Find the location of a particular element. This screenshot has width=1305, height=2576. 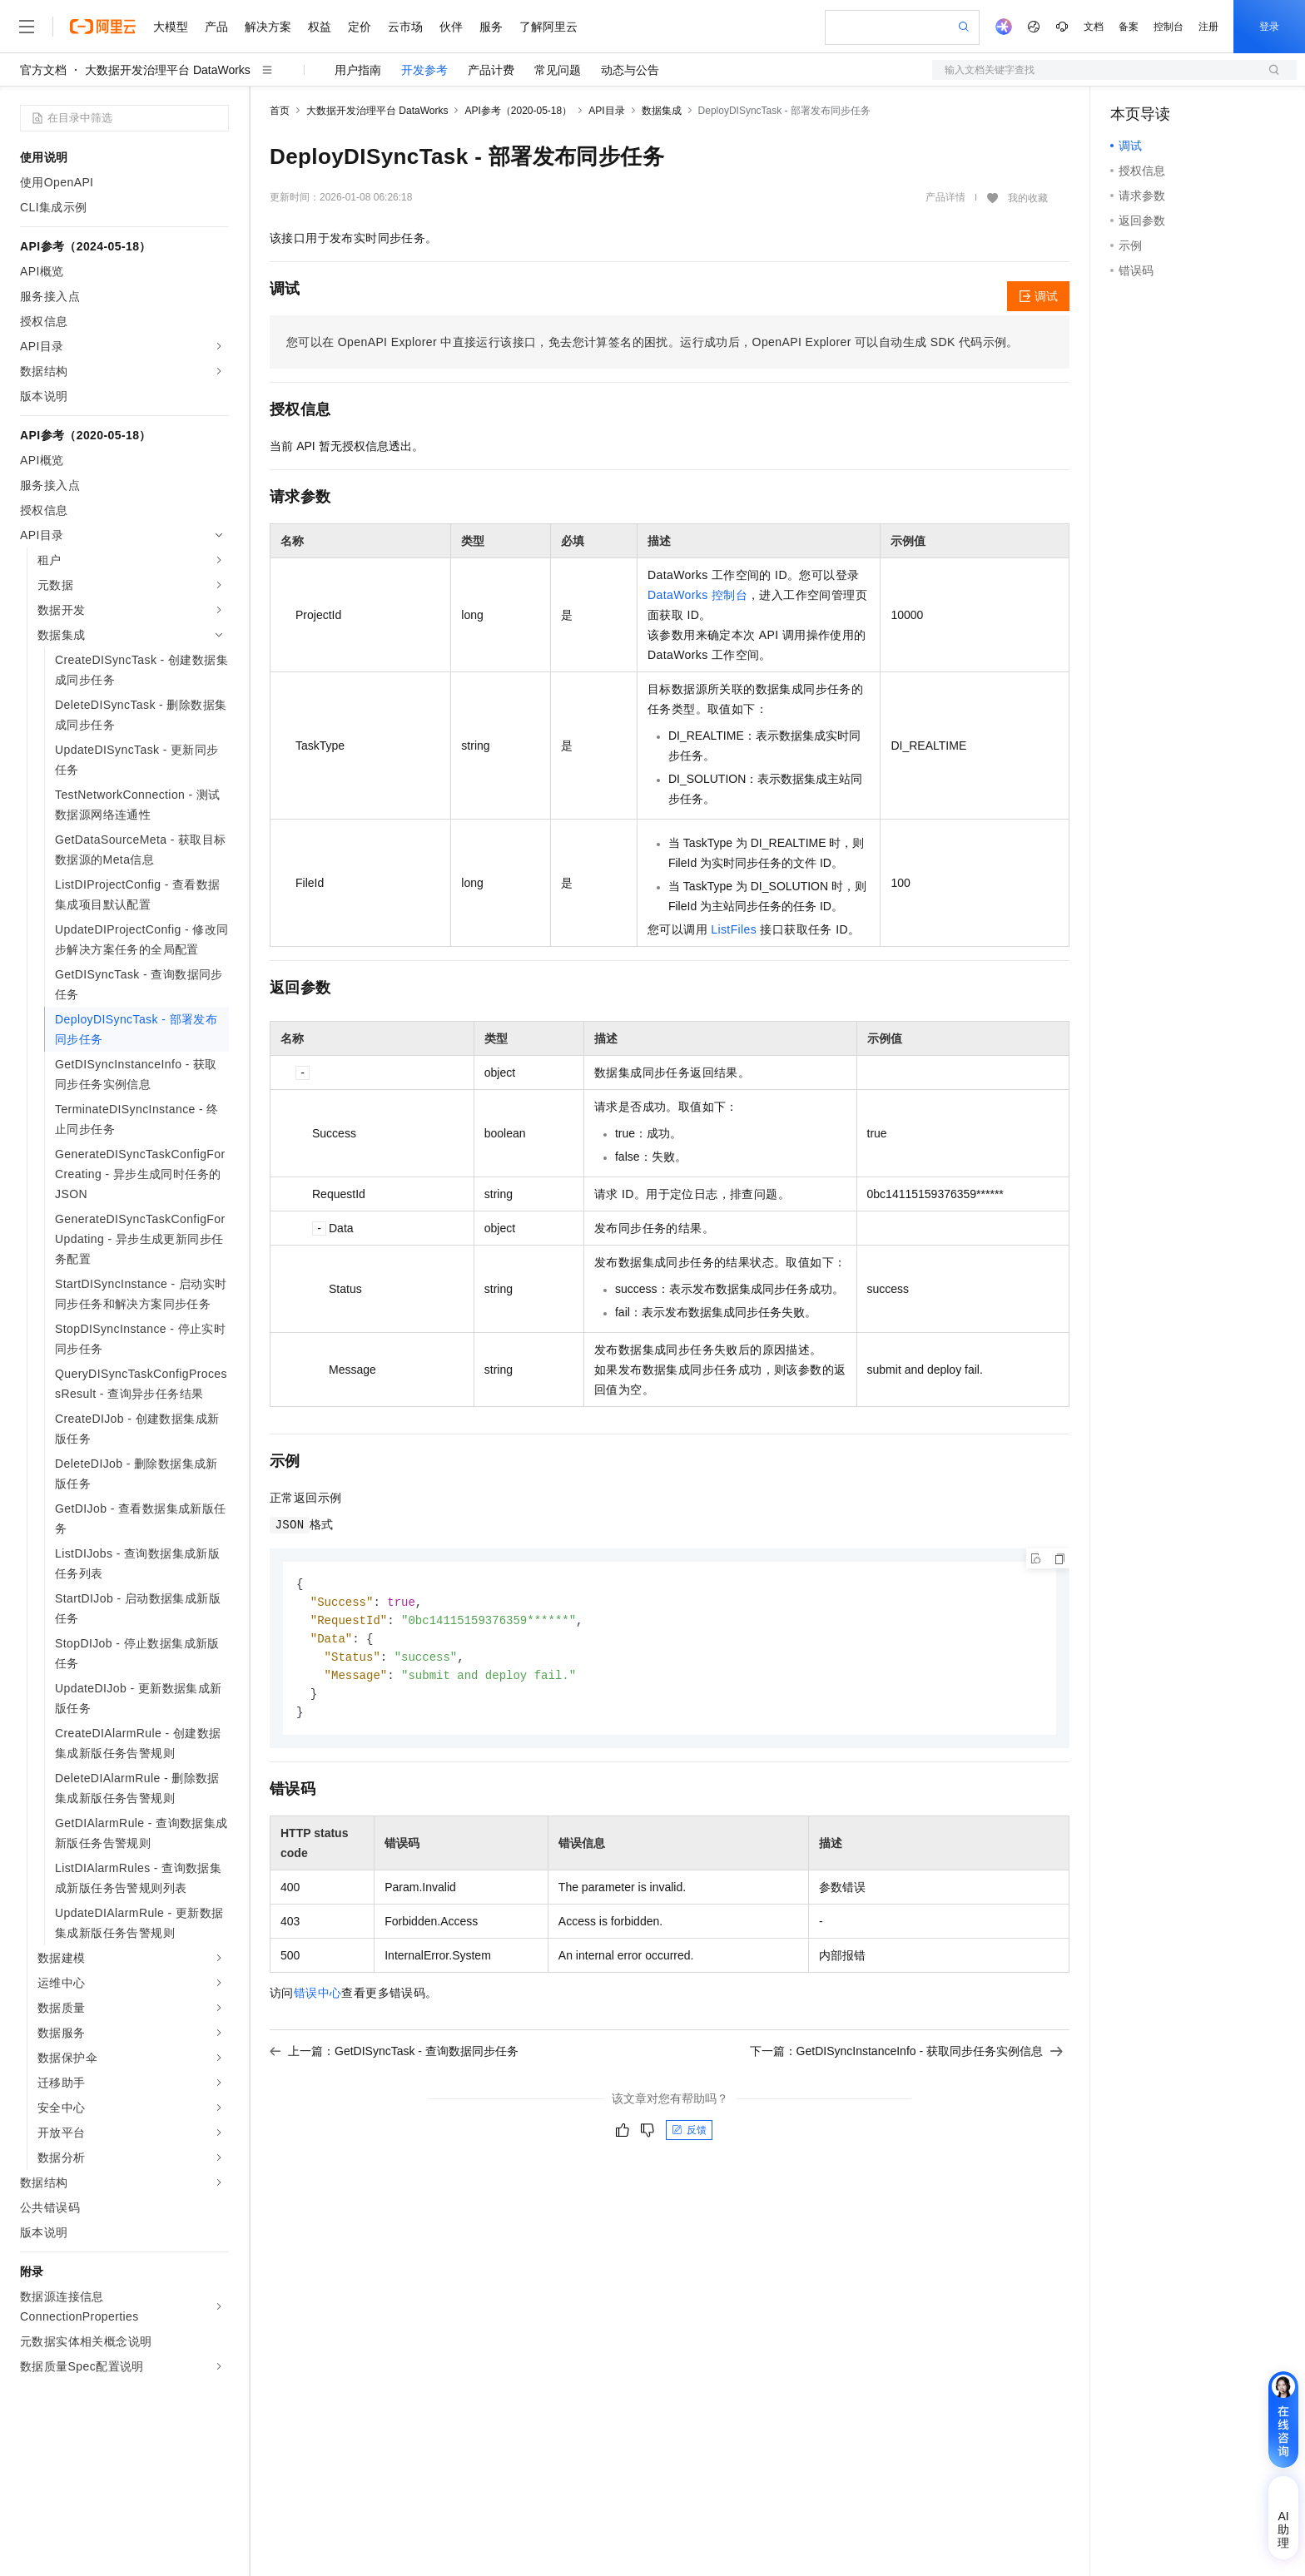

解决方案 is located at coordinates (268, 26).